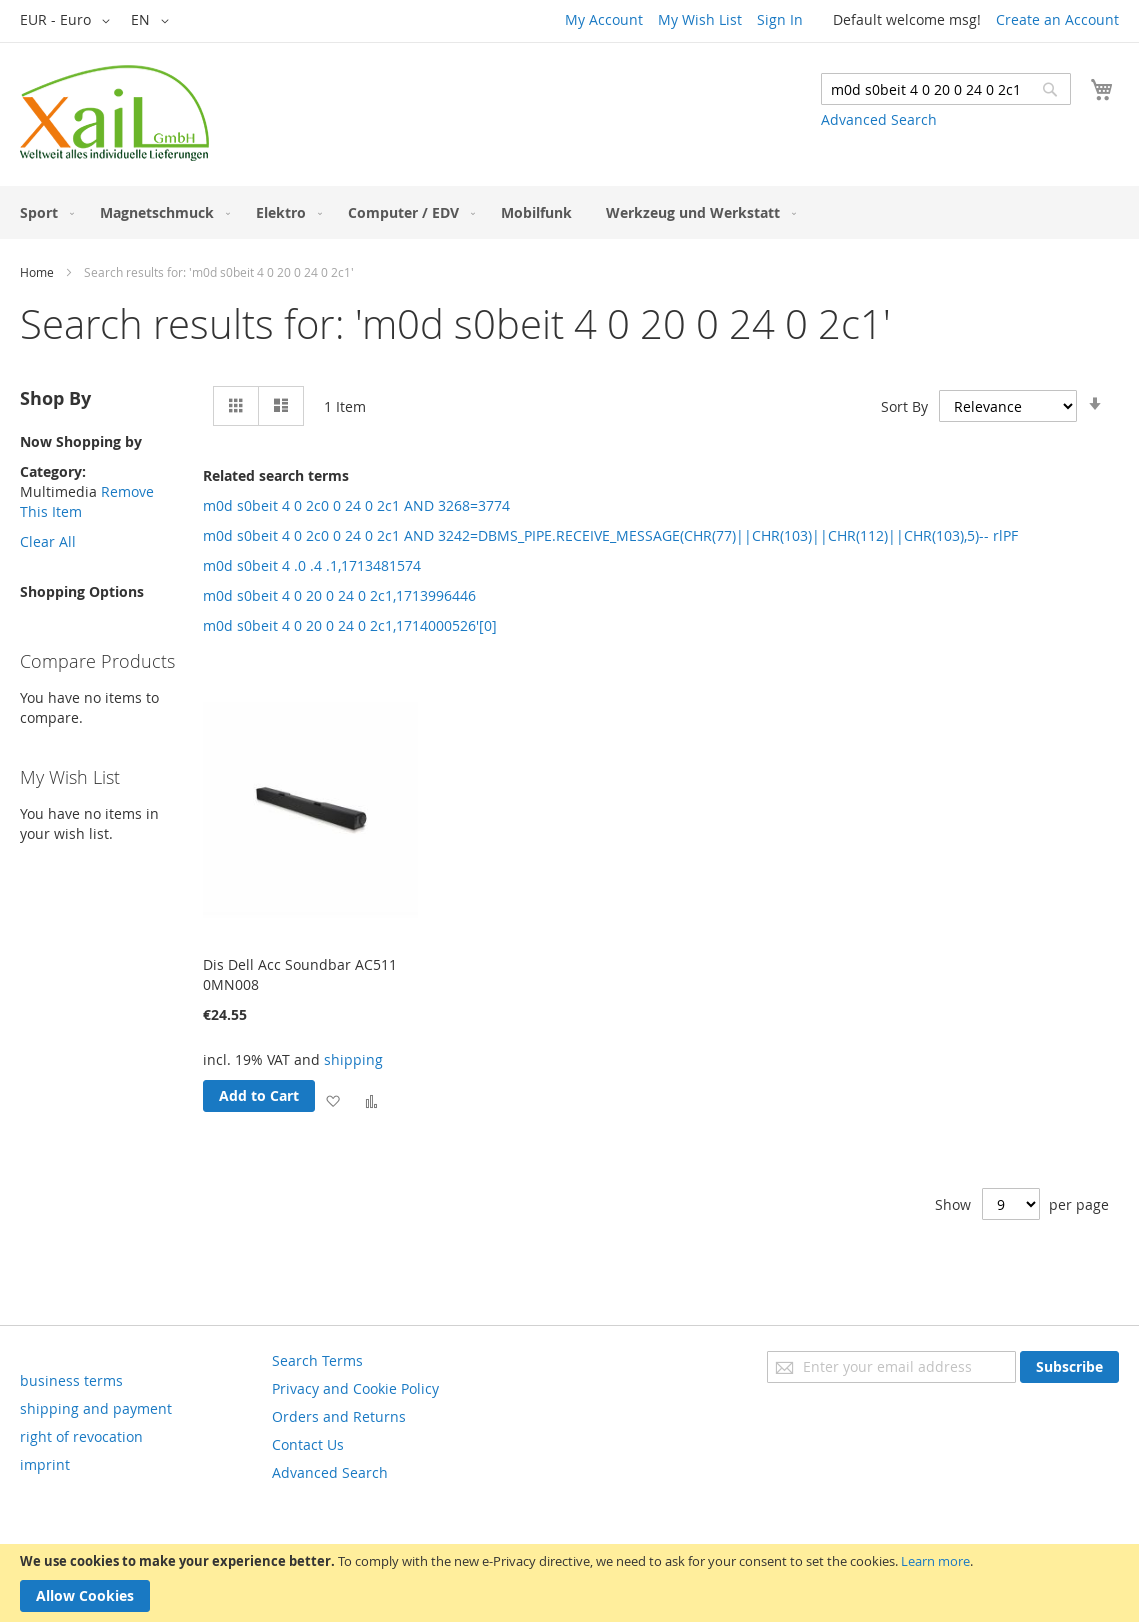 This screenshot has width=1139, height=1622. I want to click on Search Terms, so click(317, 1360).